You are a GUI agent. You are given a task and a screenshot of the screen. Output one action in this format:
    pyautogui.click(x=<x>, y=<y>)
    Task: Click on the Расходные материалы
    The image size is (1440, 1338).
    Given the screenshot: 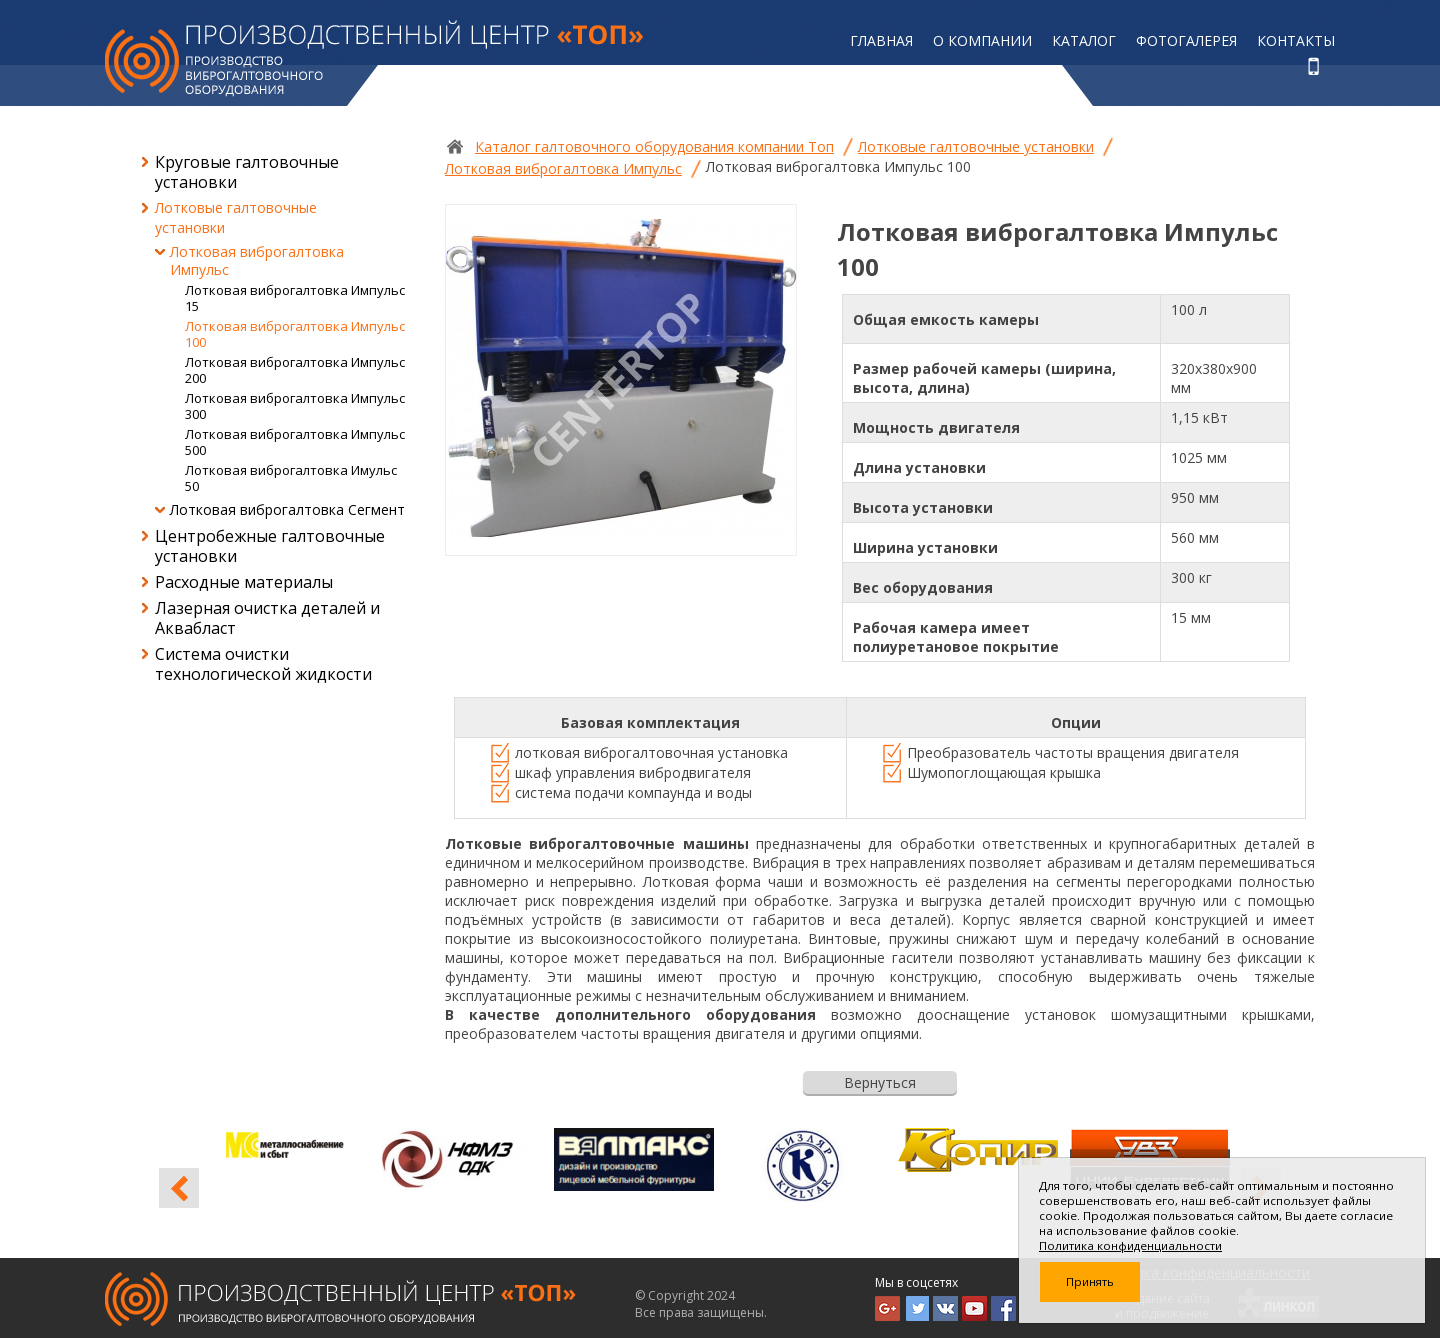 What is the action you would take?
    pyautogui.click(x=244, y=582)
    